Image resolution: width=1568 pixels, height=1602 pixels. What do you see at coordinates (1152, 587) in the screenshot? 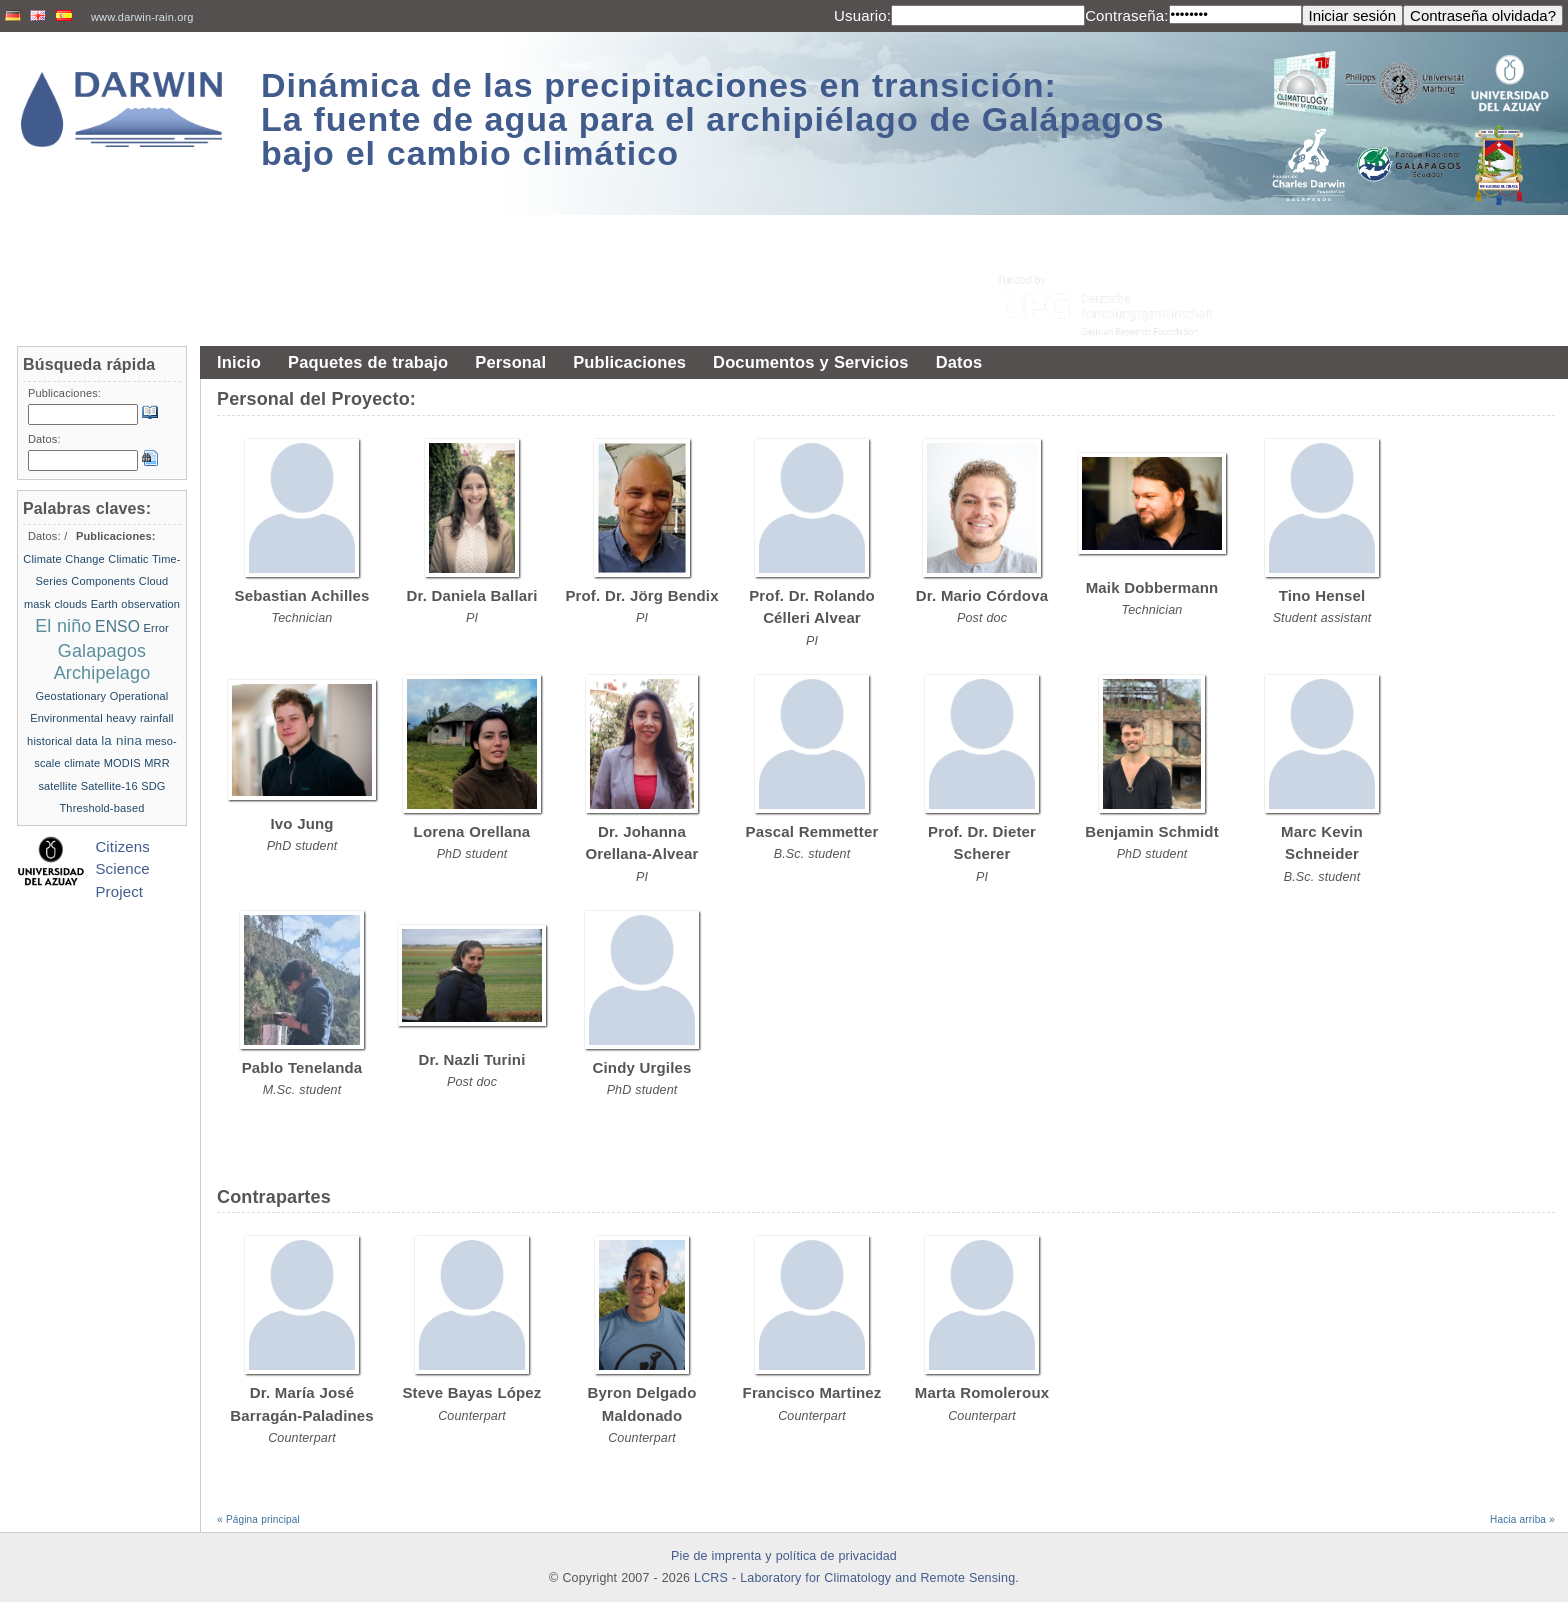
I see `Maik Dobbermann` at bounding box center [1152, 587].